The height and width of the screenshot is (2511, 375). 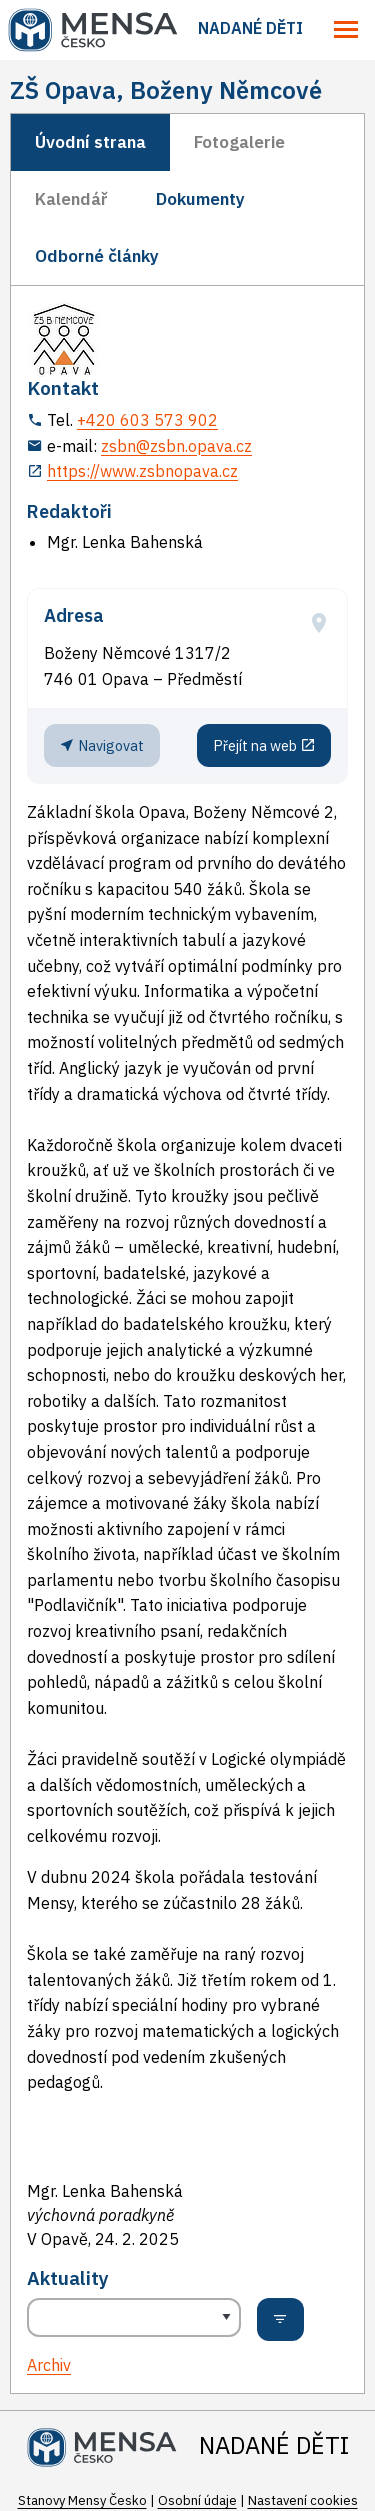 I want to click on Úvodní strana [tab], so click(x=90, y=142).